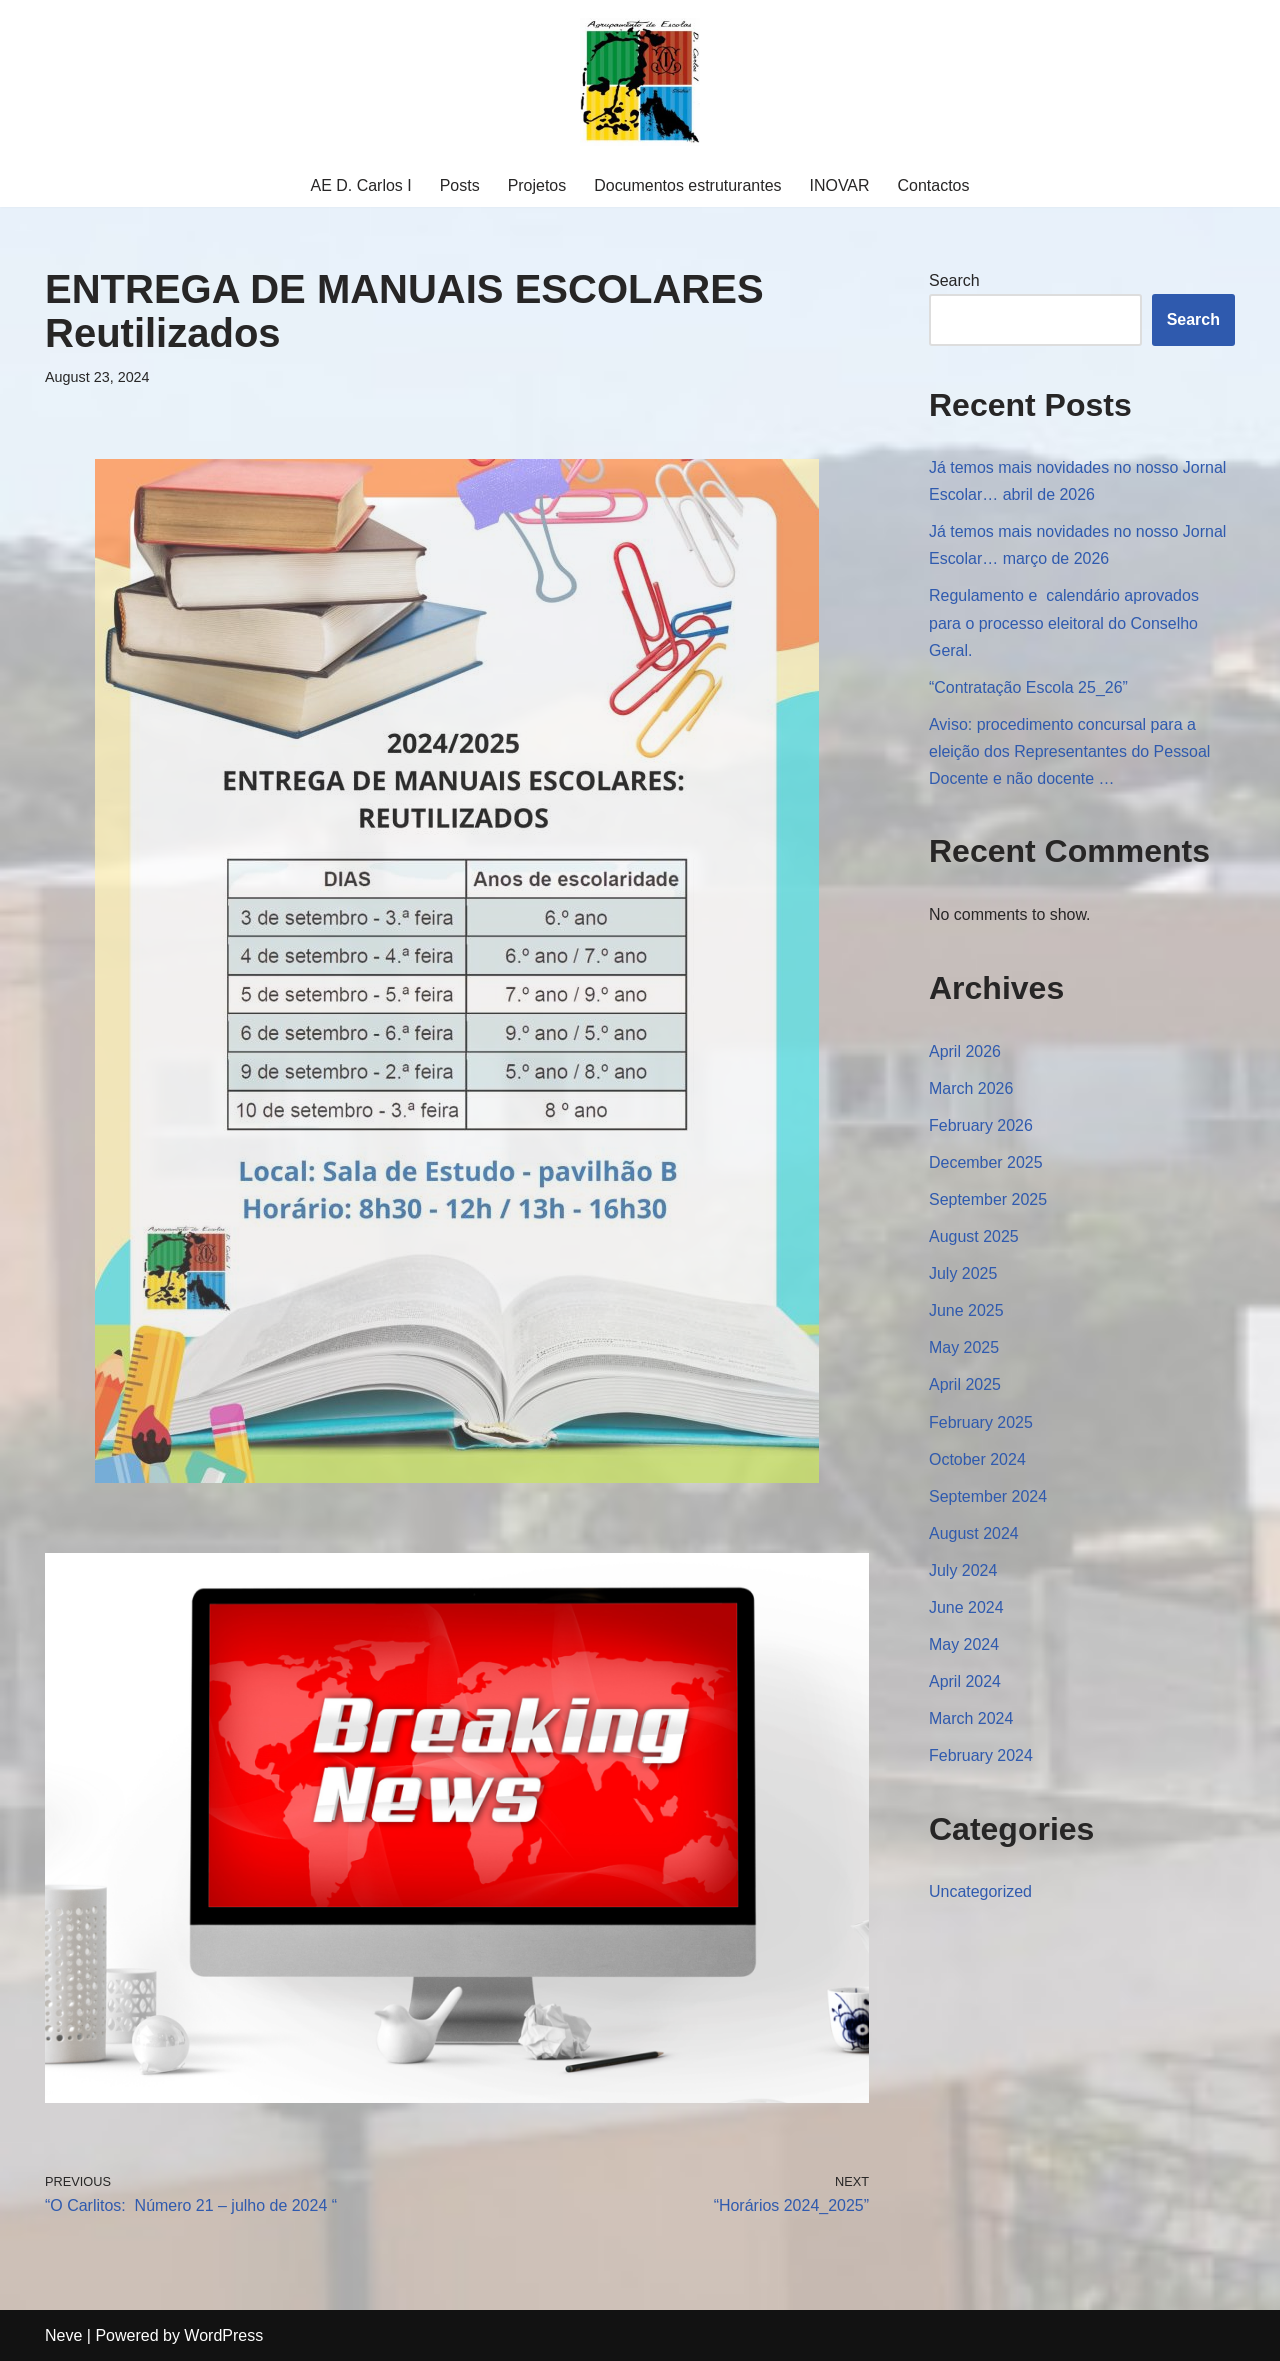 This screenshot has width=1280, height=2361. Describe the element at coordinates (981, 1424) in the screenshot. I see `February 2025` at that location.